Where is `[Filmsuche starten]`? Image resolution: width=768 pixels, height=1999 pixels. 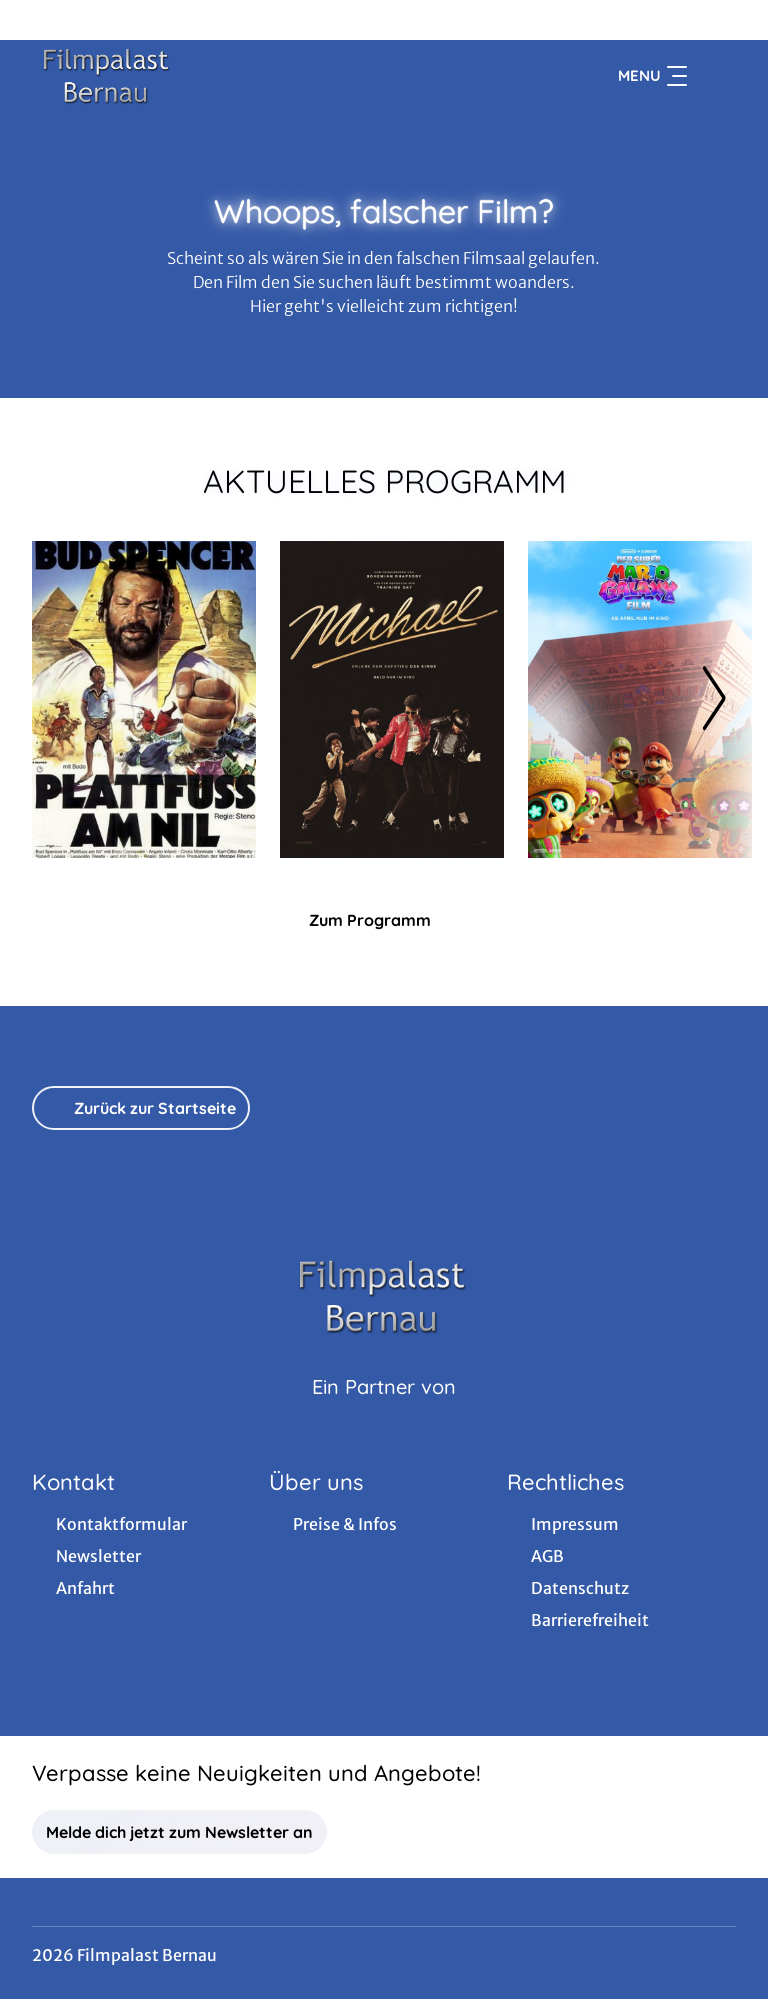 [Filmsuche starten] is located at coordinates (716, 76).